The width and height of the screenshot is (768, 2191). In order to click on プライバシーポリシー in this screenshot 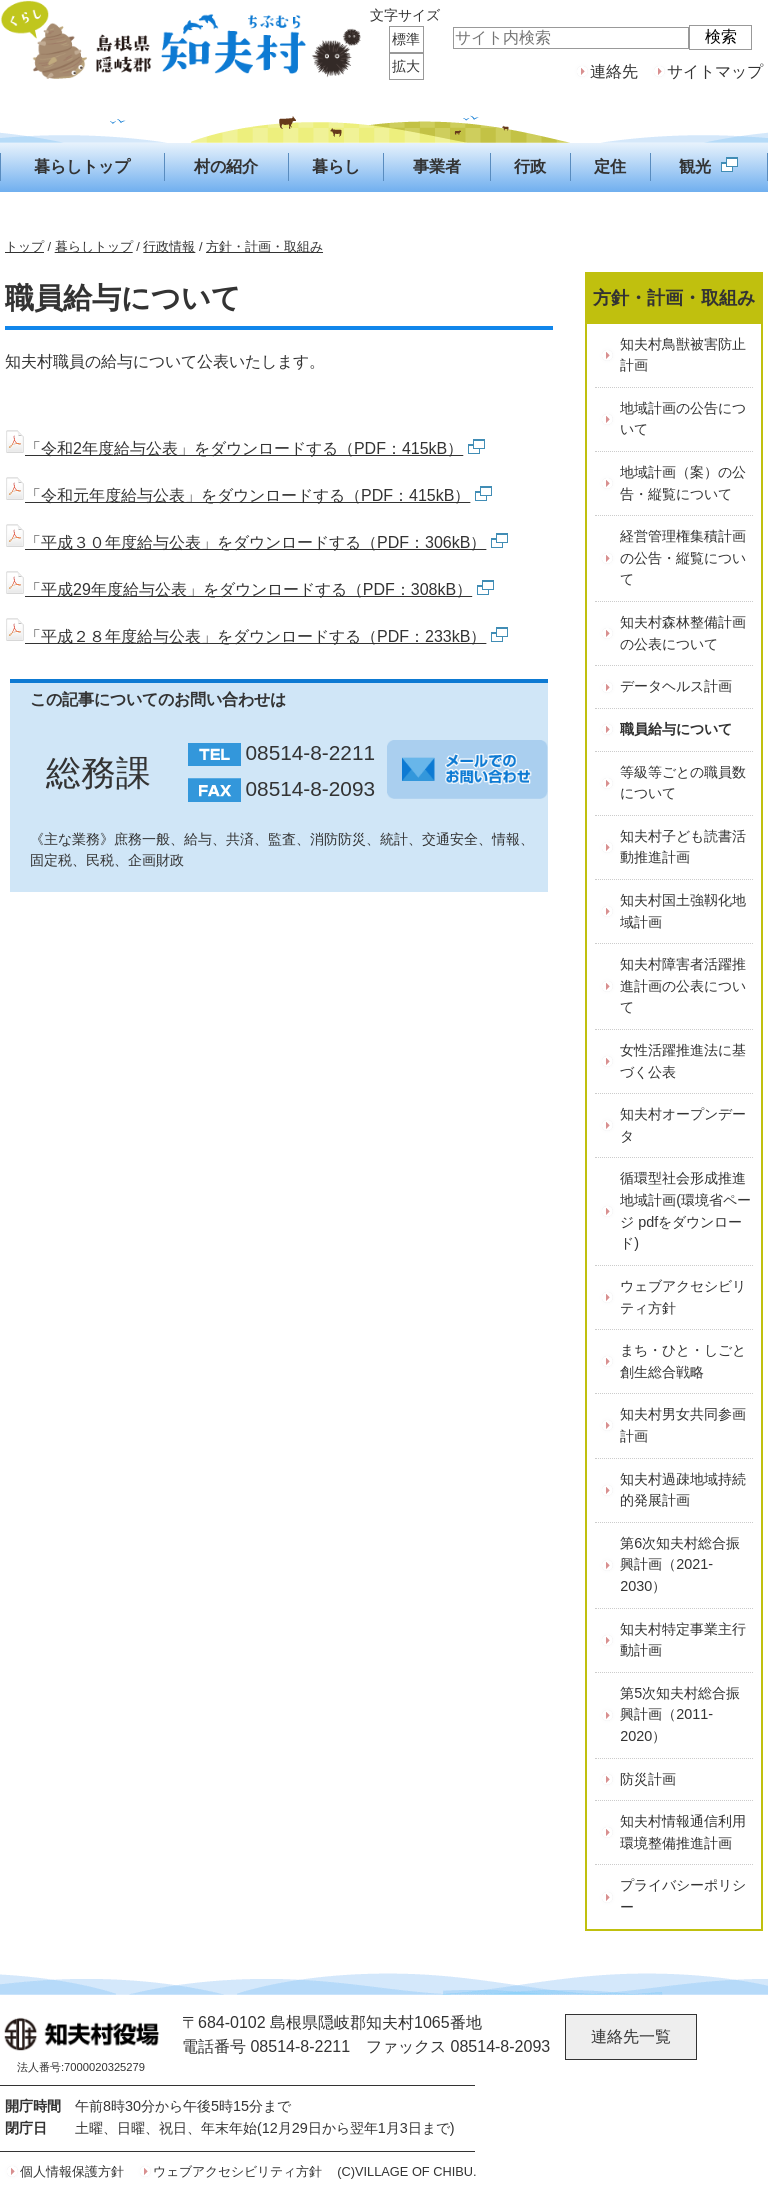, I will do `click(683, 1896)`.